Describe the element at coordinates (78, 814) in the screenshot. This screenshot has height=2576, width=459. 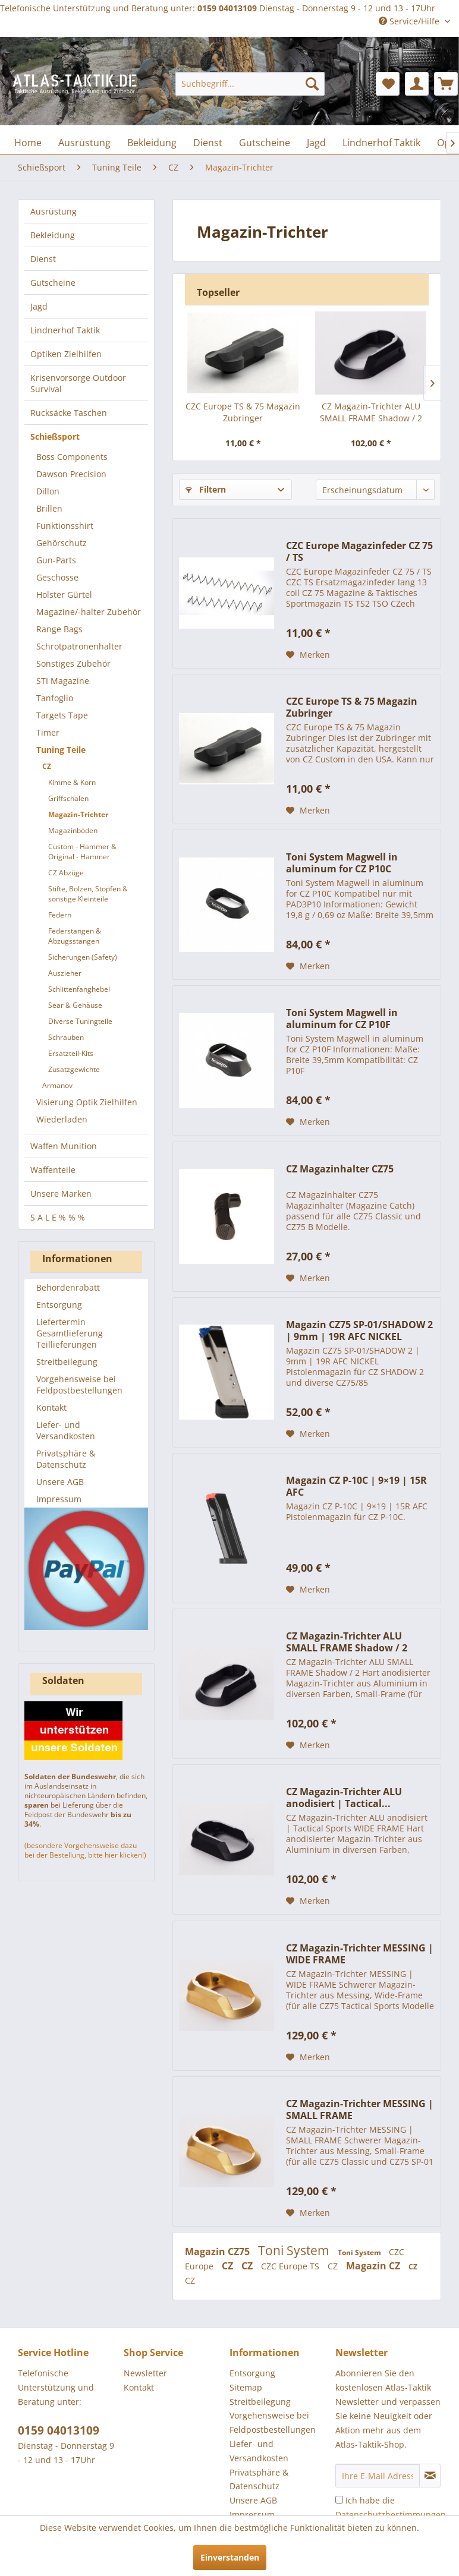
I see `Magazin-Trichter` at that location.